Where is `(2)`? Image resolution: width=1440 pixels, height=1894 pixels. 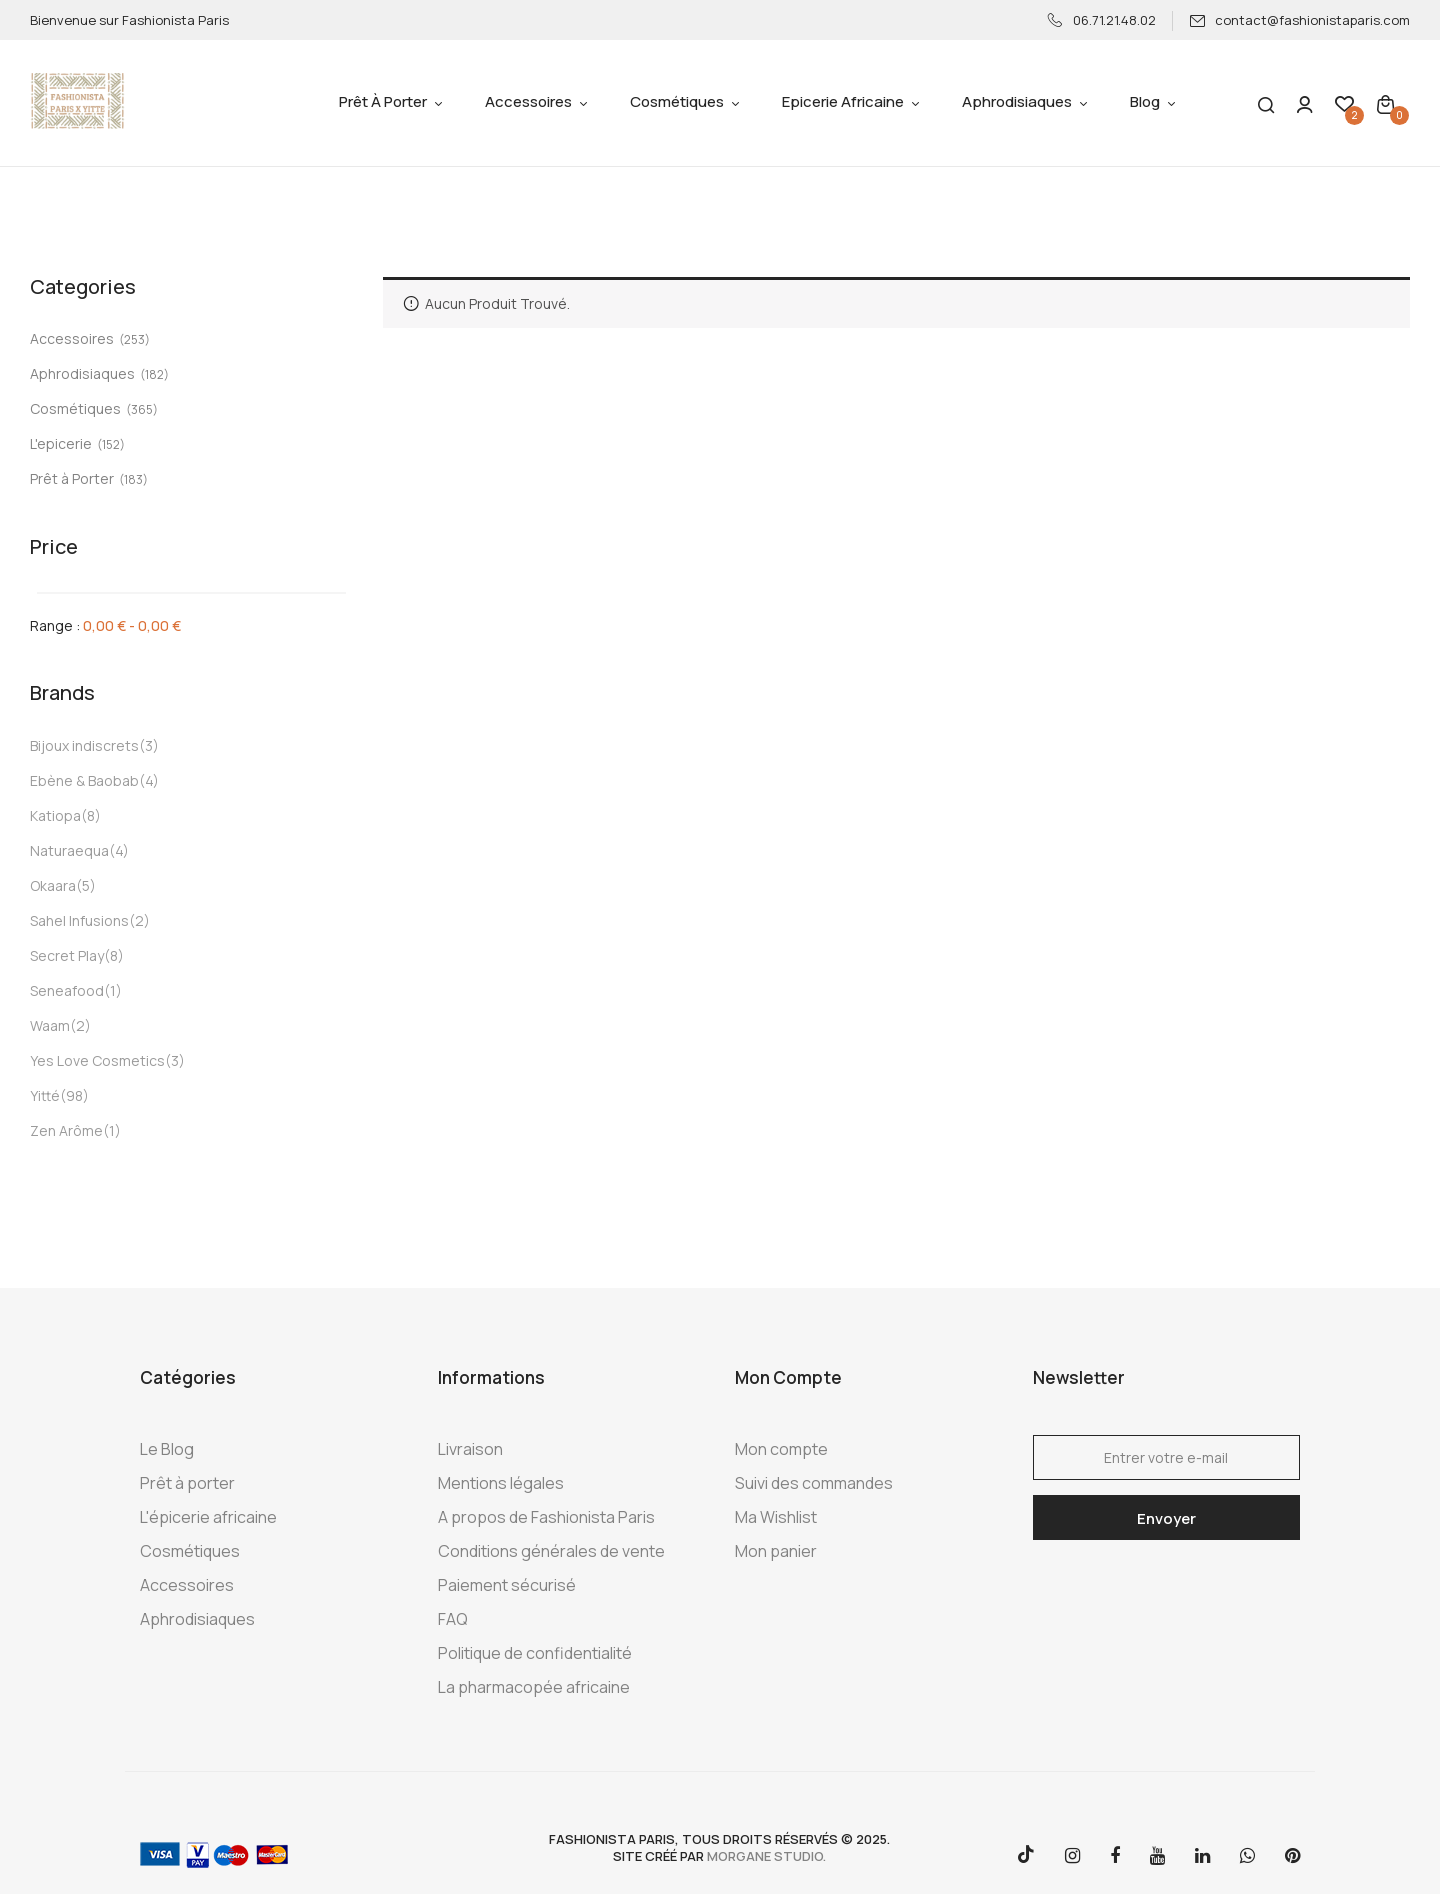
(2) is located at coordinates (139, 920).